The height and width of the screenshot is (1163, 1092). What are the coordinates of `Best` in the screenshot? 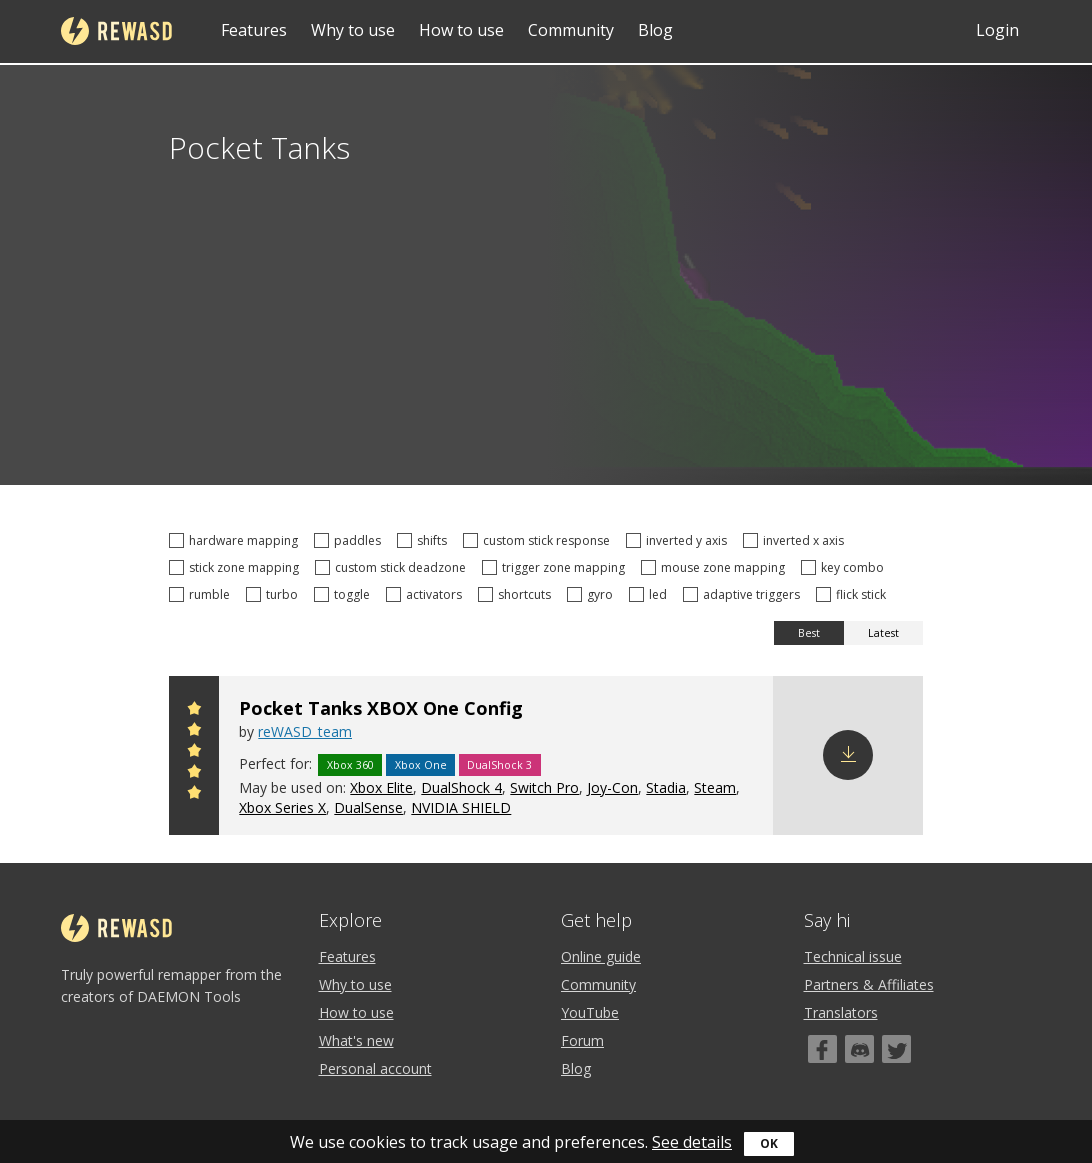 It's located at (809, 633).